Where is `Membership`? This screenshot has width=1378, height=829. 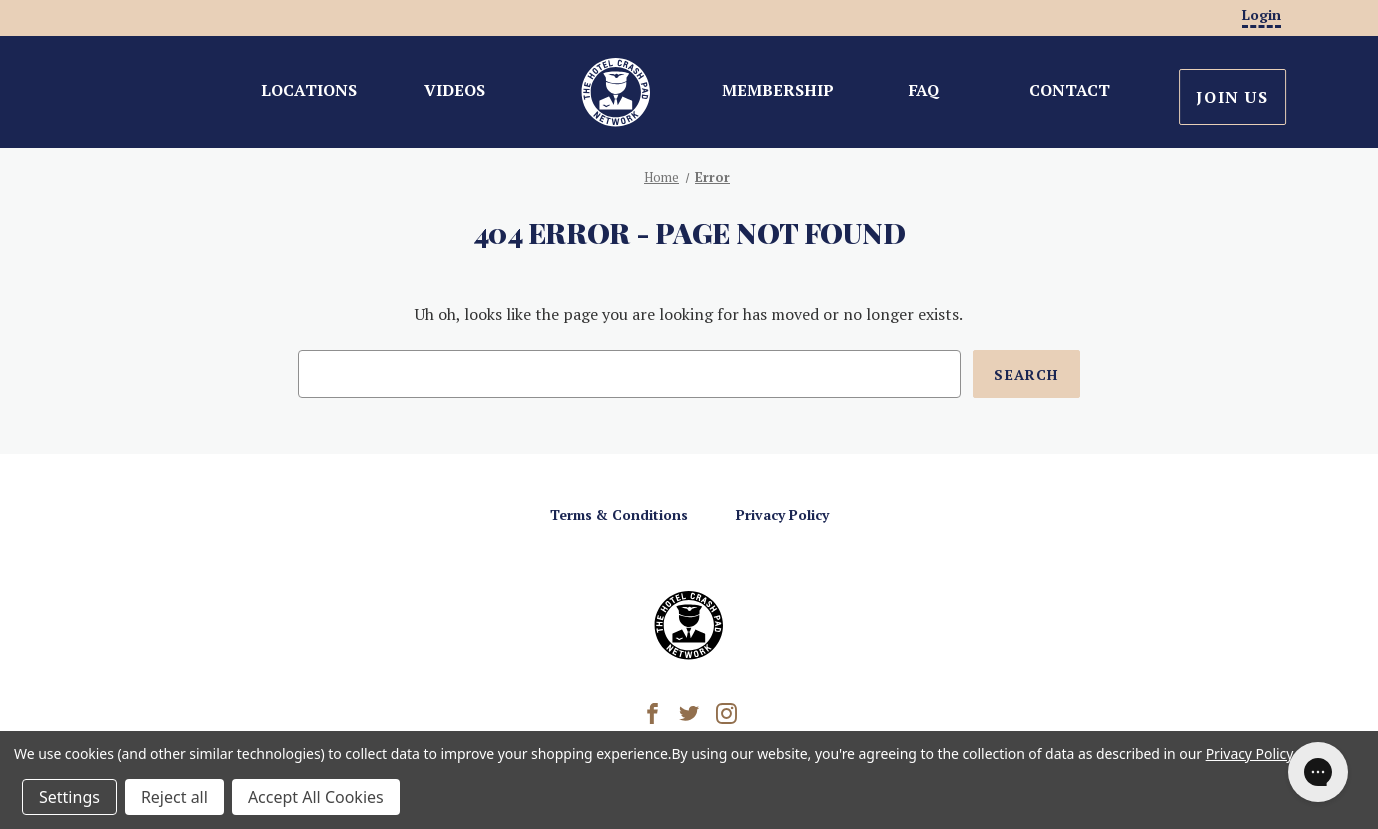
Membership is located at coordinates (778, 90).